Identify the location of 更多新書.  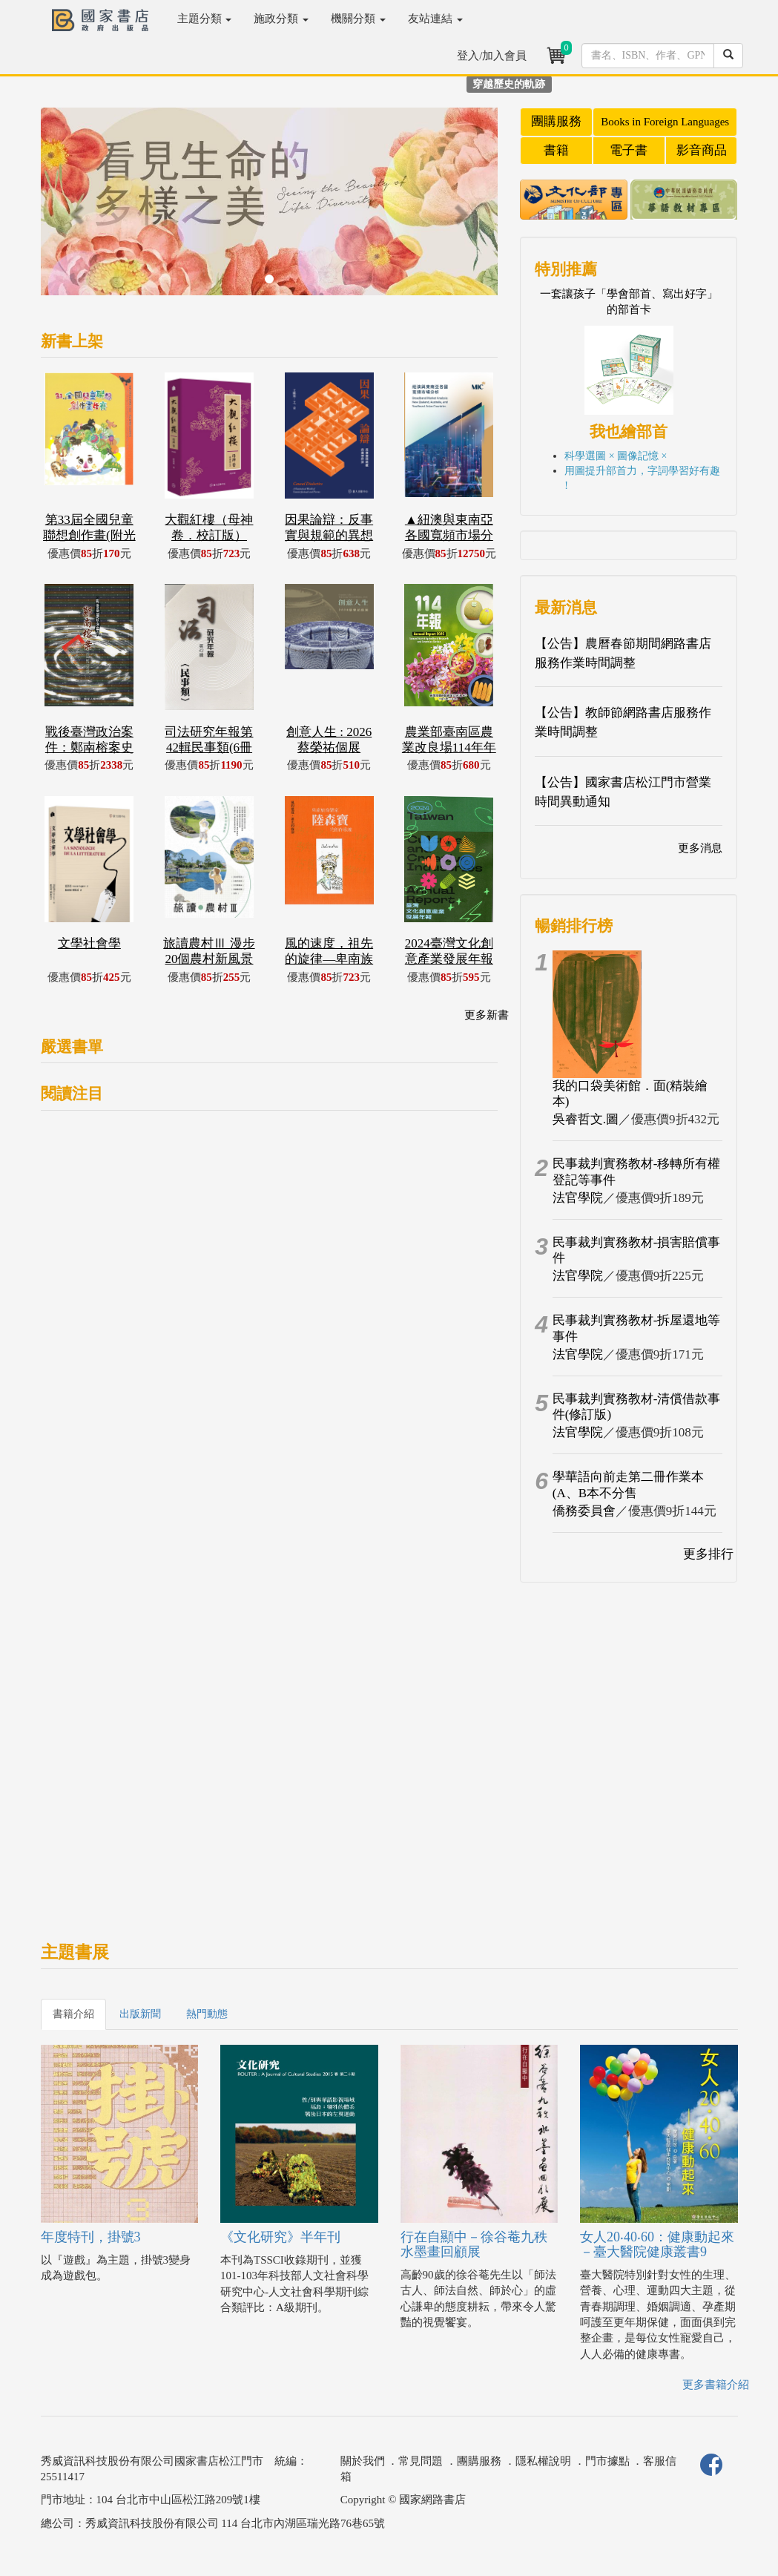
(486, 1015).